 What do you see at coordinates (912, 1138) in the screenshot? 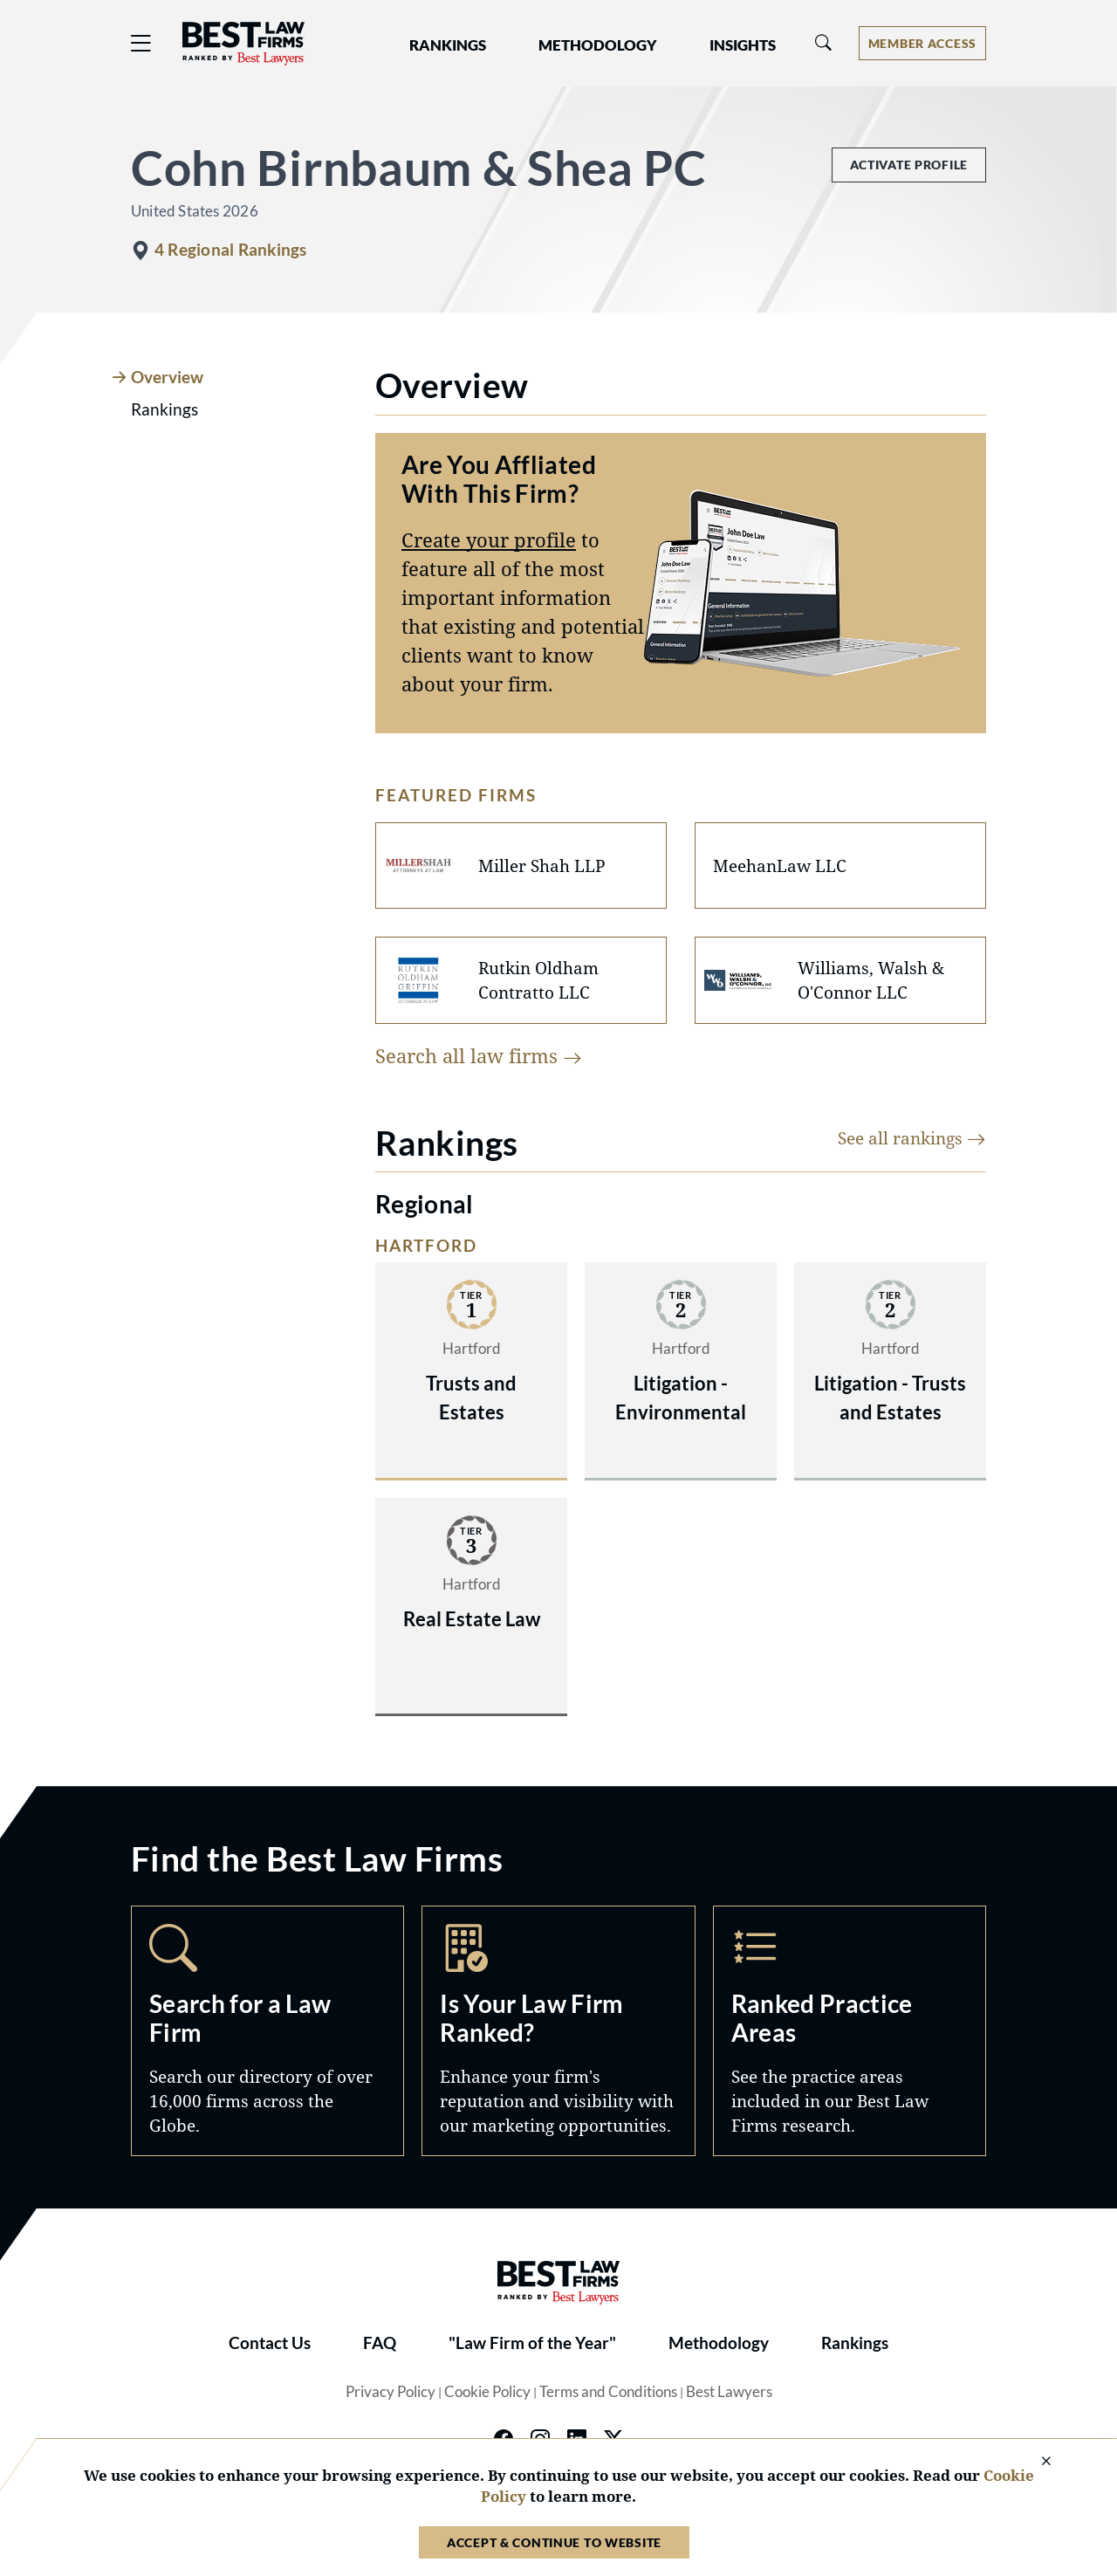
I see `See all` at bounding box center [912, 1138].